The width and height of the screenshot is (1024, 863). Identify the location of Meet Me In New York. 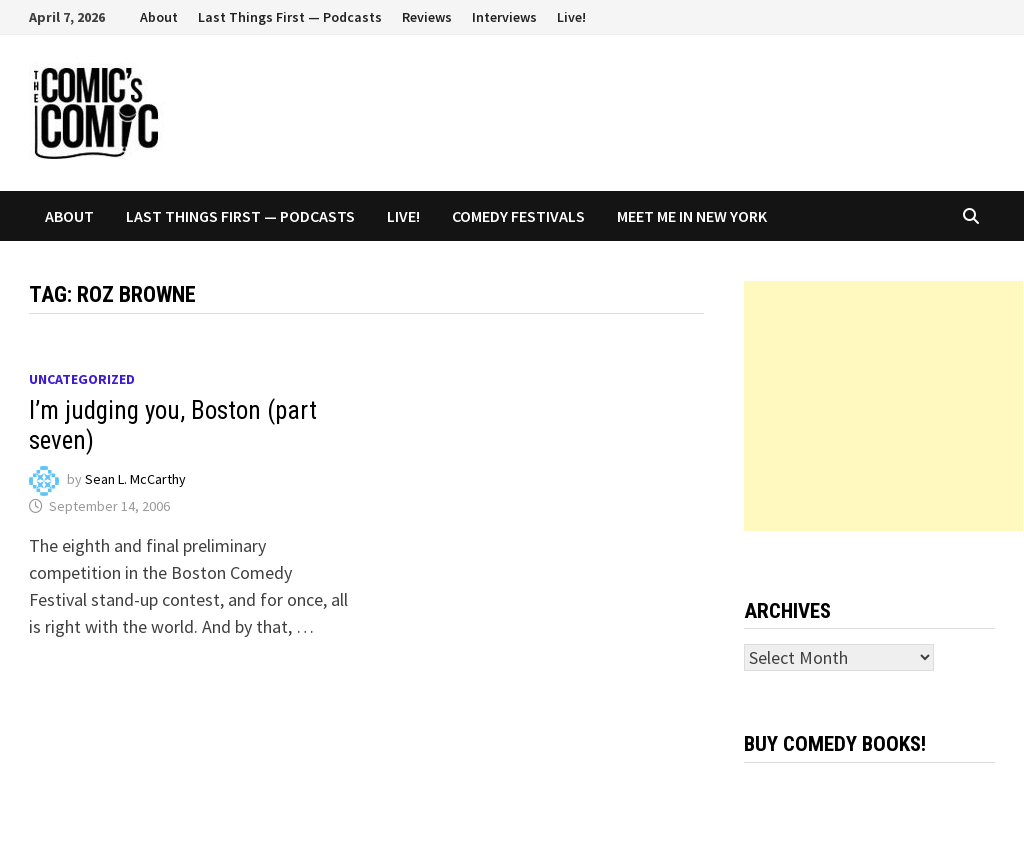
(692, 216).